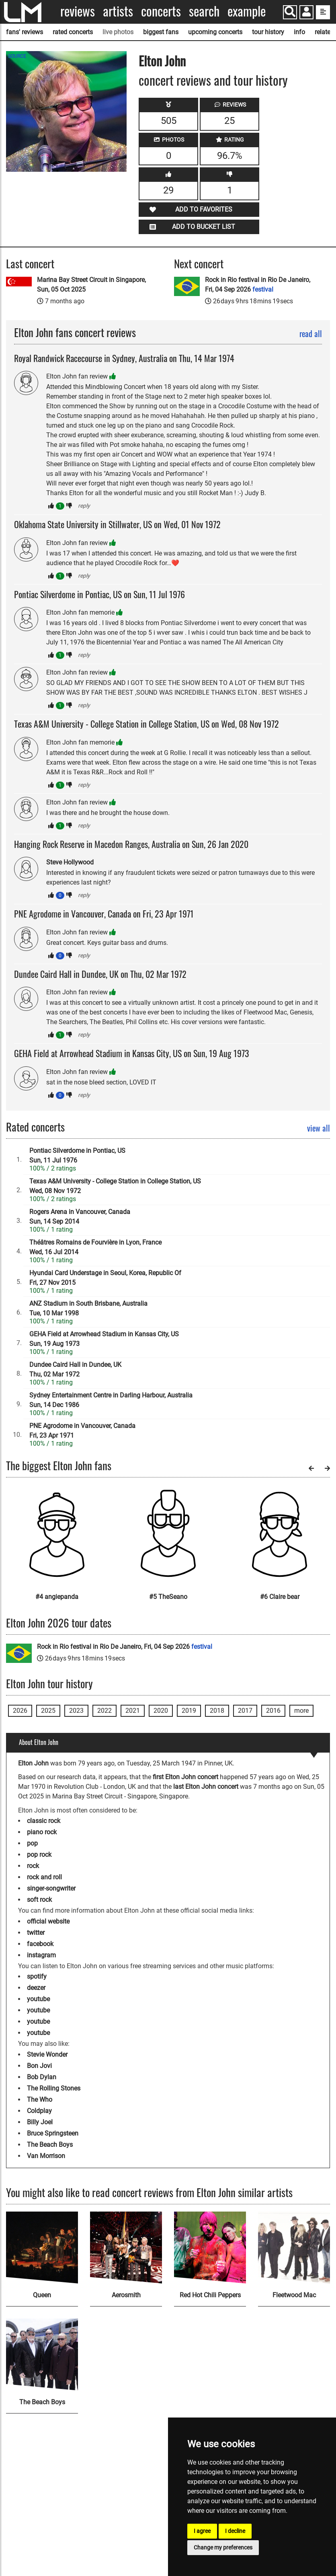 This screenshot has width=336, height=2576. Describe the element at coordinates (40, 2122) in the screenshot. I see `Billy Joel` at that location.